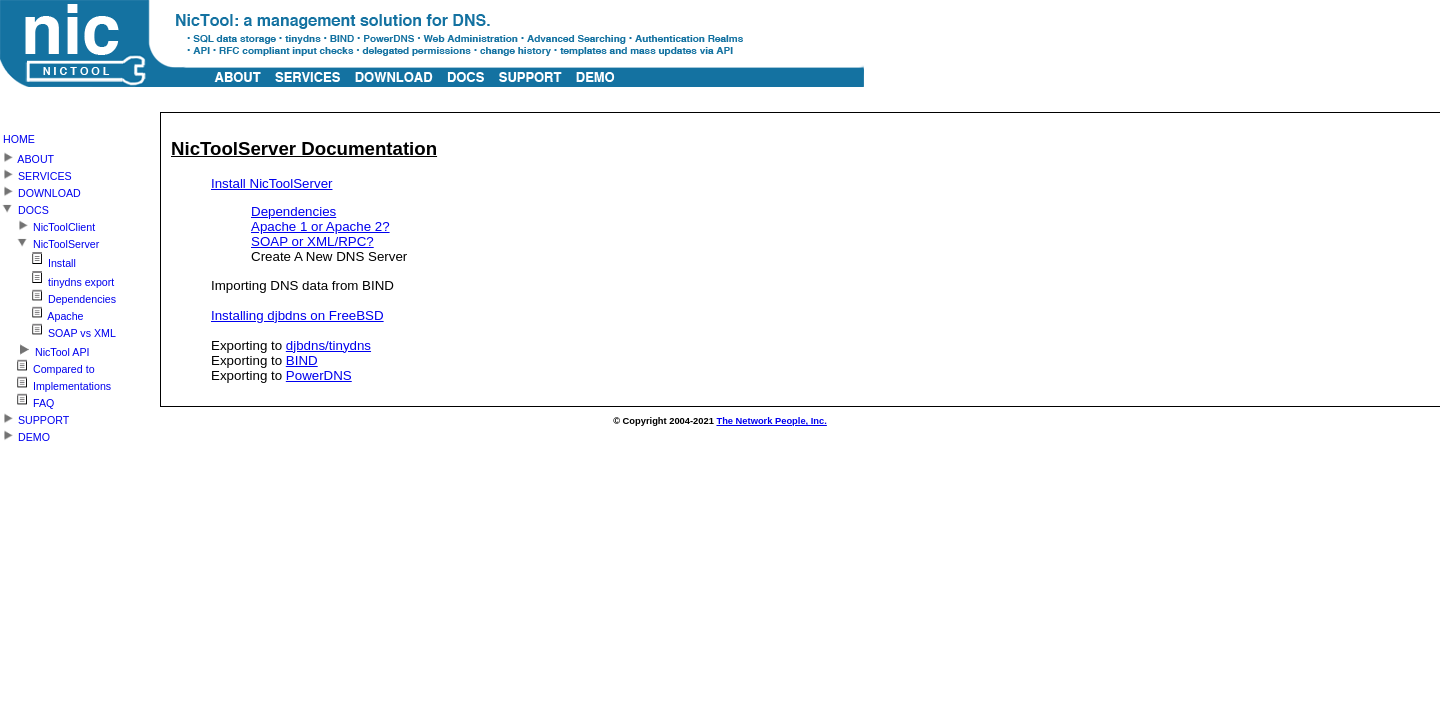 This screenshot has width=1440, height=720. What do you see at coordinates (19, 139) in the screenshot?
I see `HOME` at bounding box center [19, 139].